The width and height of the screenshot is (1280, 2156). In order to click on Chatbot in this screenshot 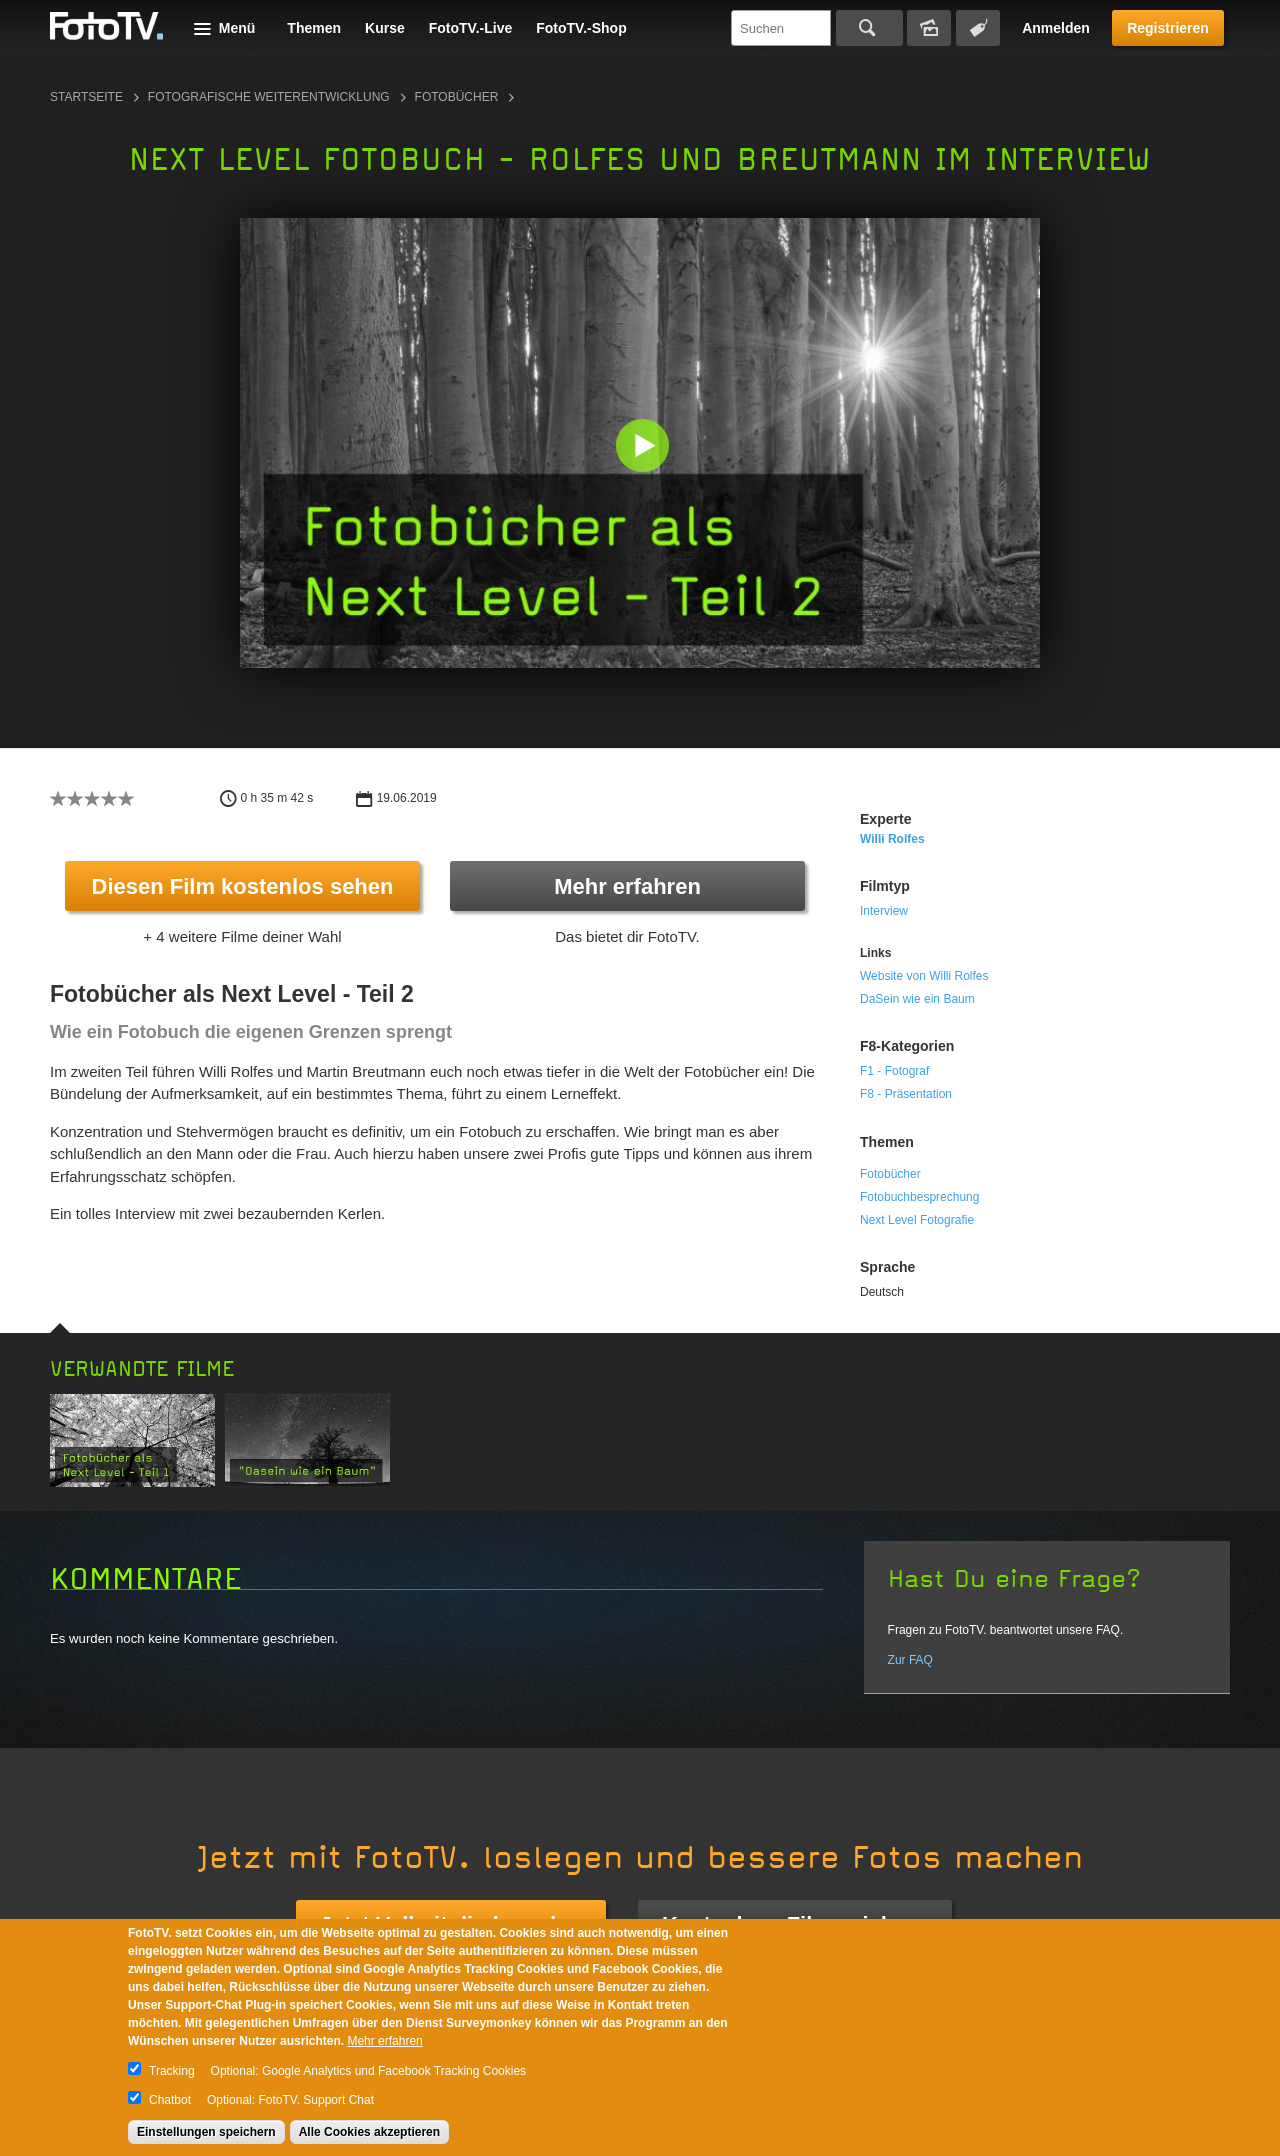, I will do `click(170, 2100)`.